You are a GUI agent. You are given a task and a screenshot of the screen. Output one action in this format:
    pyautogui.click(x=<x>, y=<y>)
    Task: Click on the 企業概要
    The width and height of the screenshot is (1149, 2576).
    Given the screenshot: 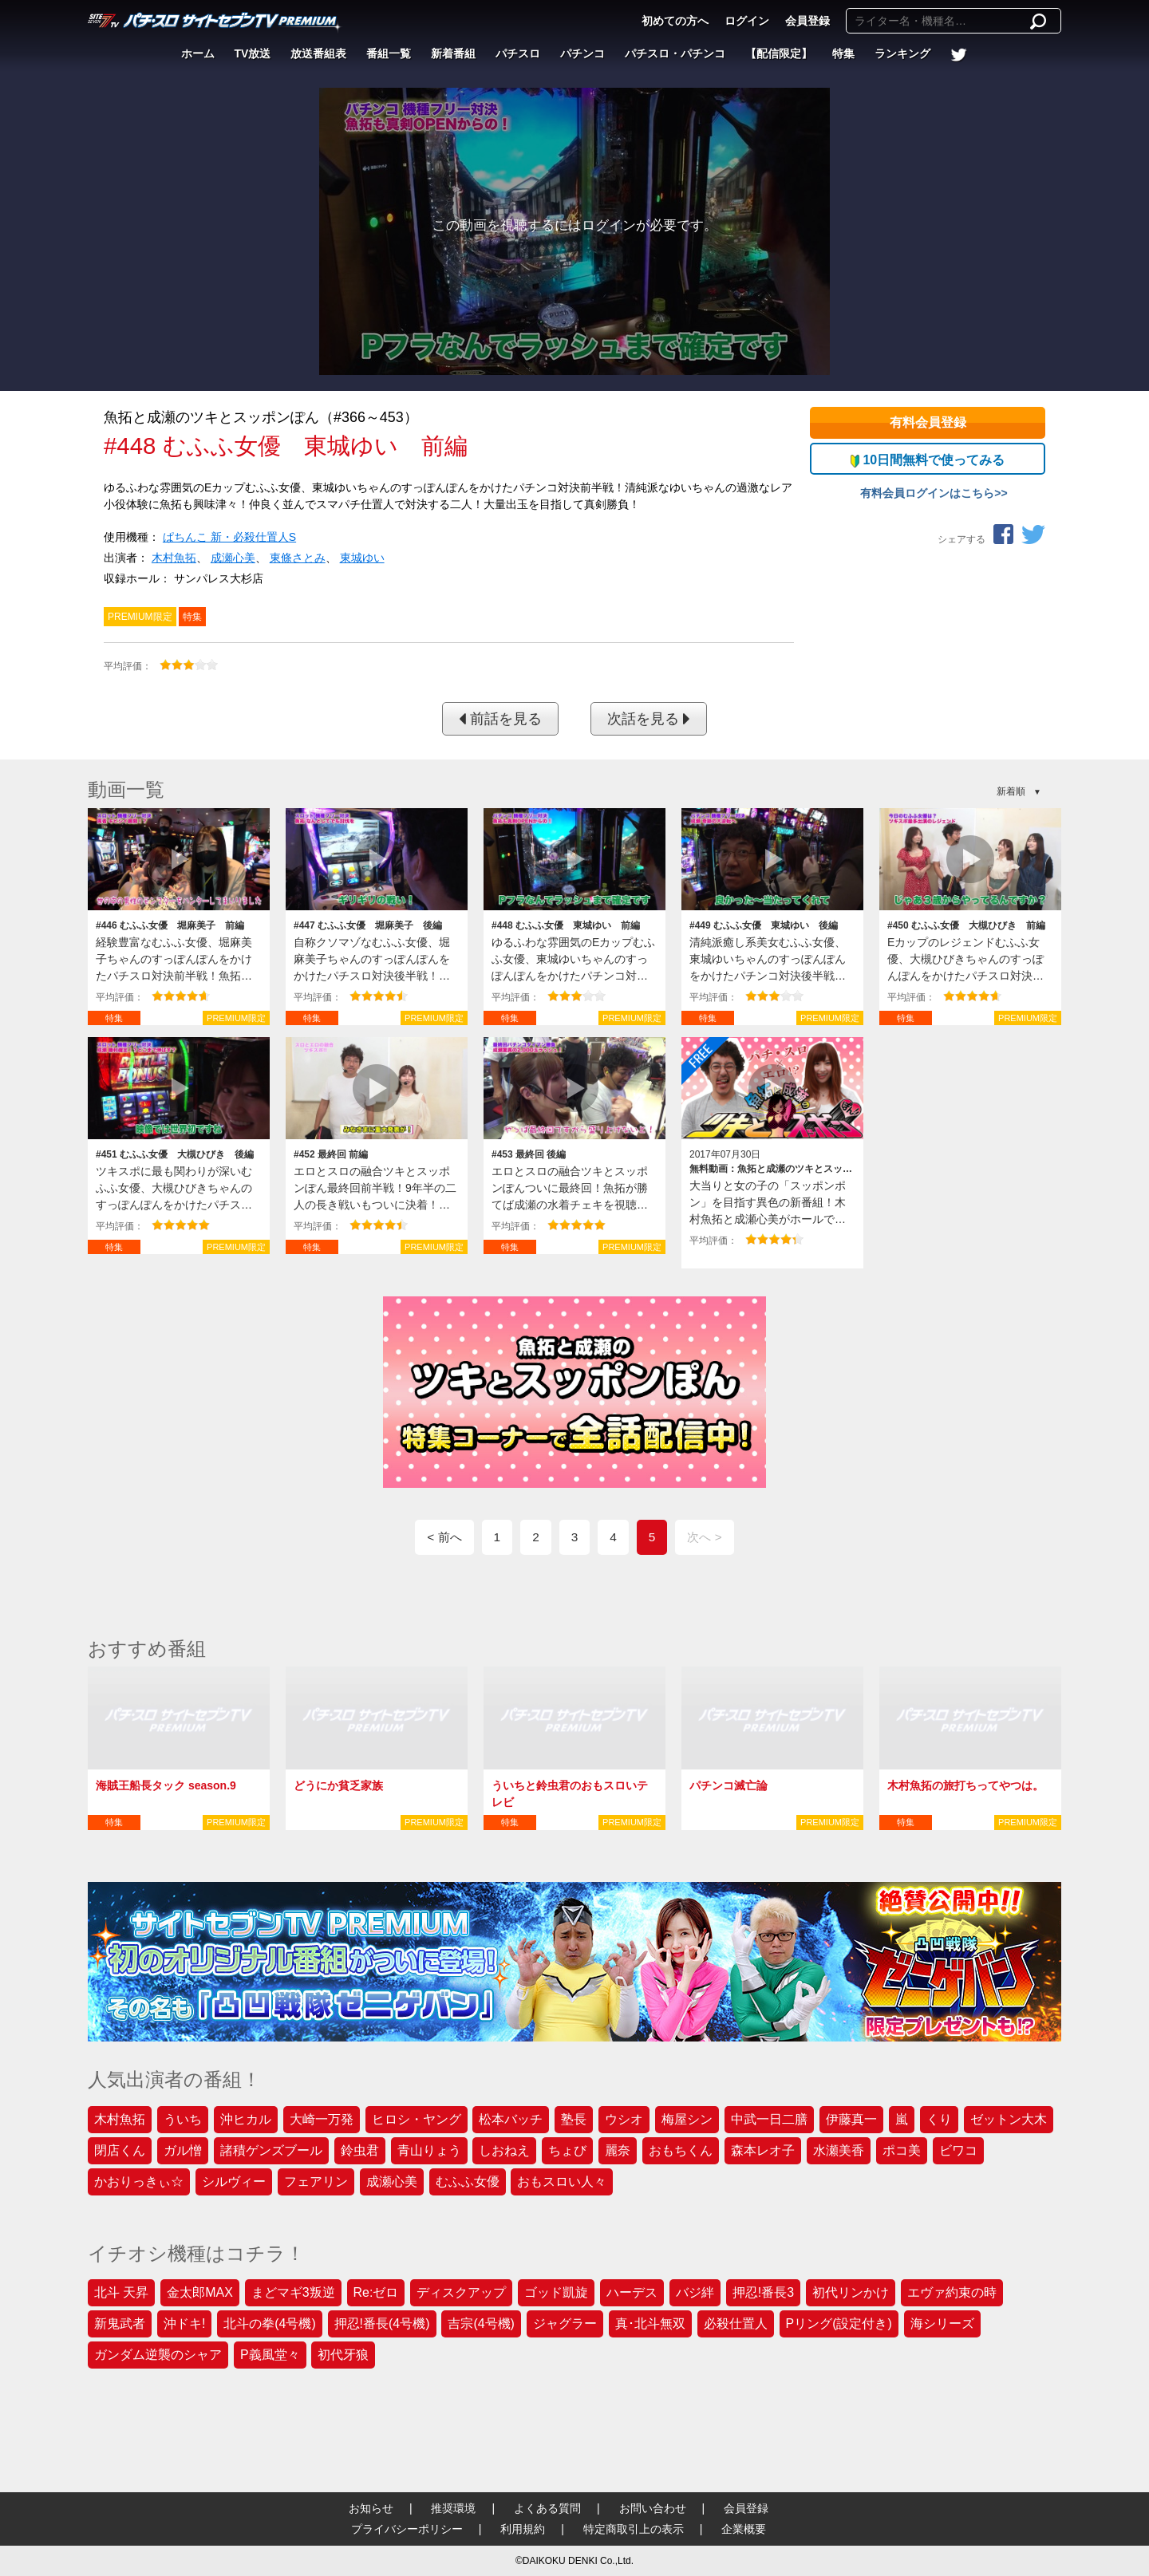 What is the action you would take?
    pyautogui.click(x=743, y=2529)
    